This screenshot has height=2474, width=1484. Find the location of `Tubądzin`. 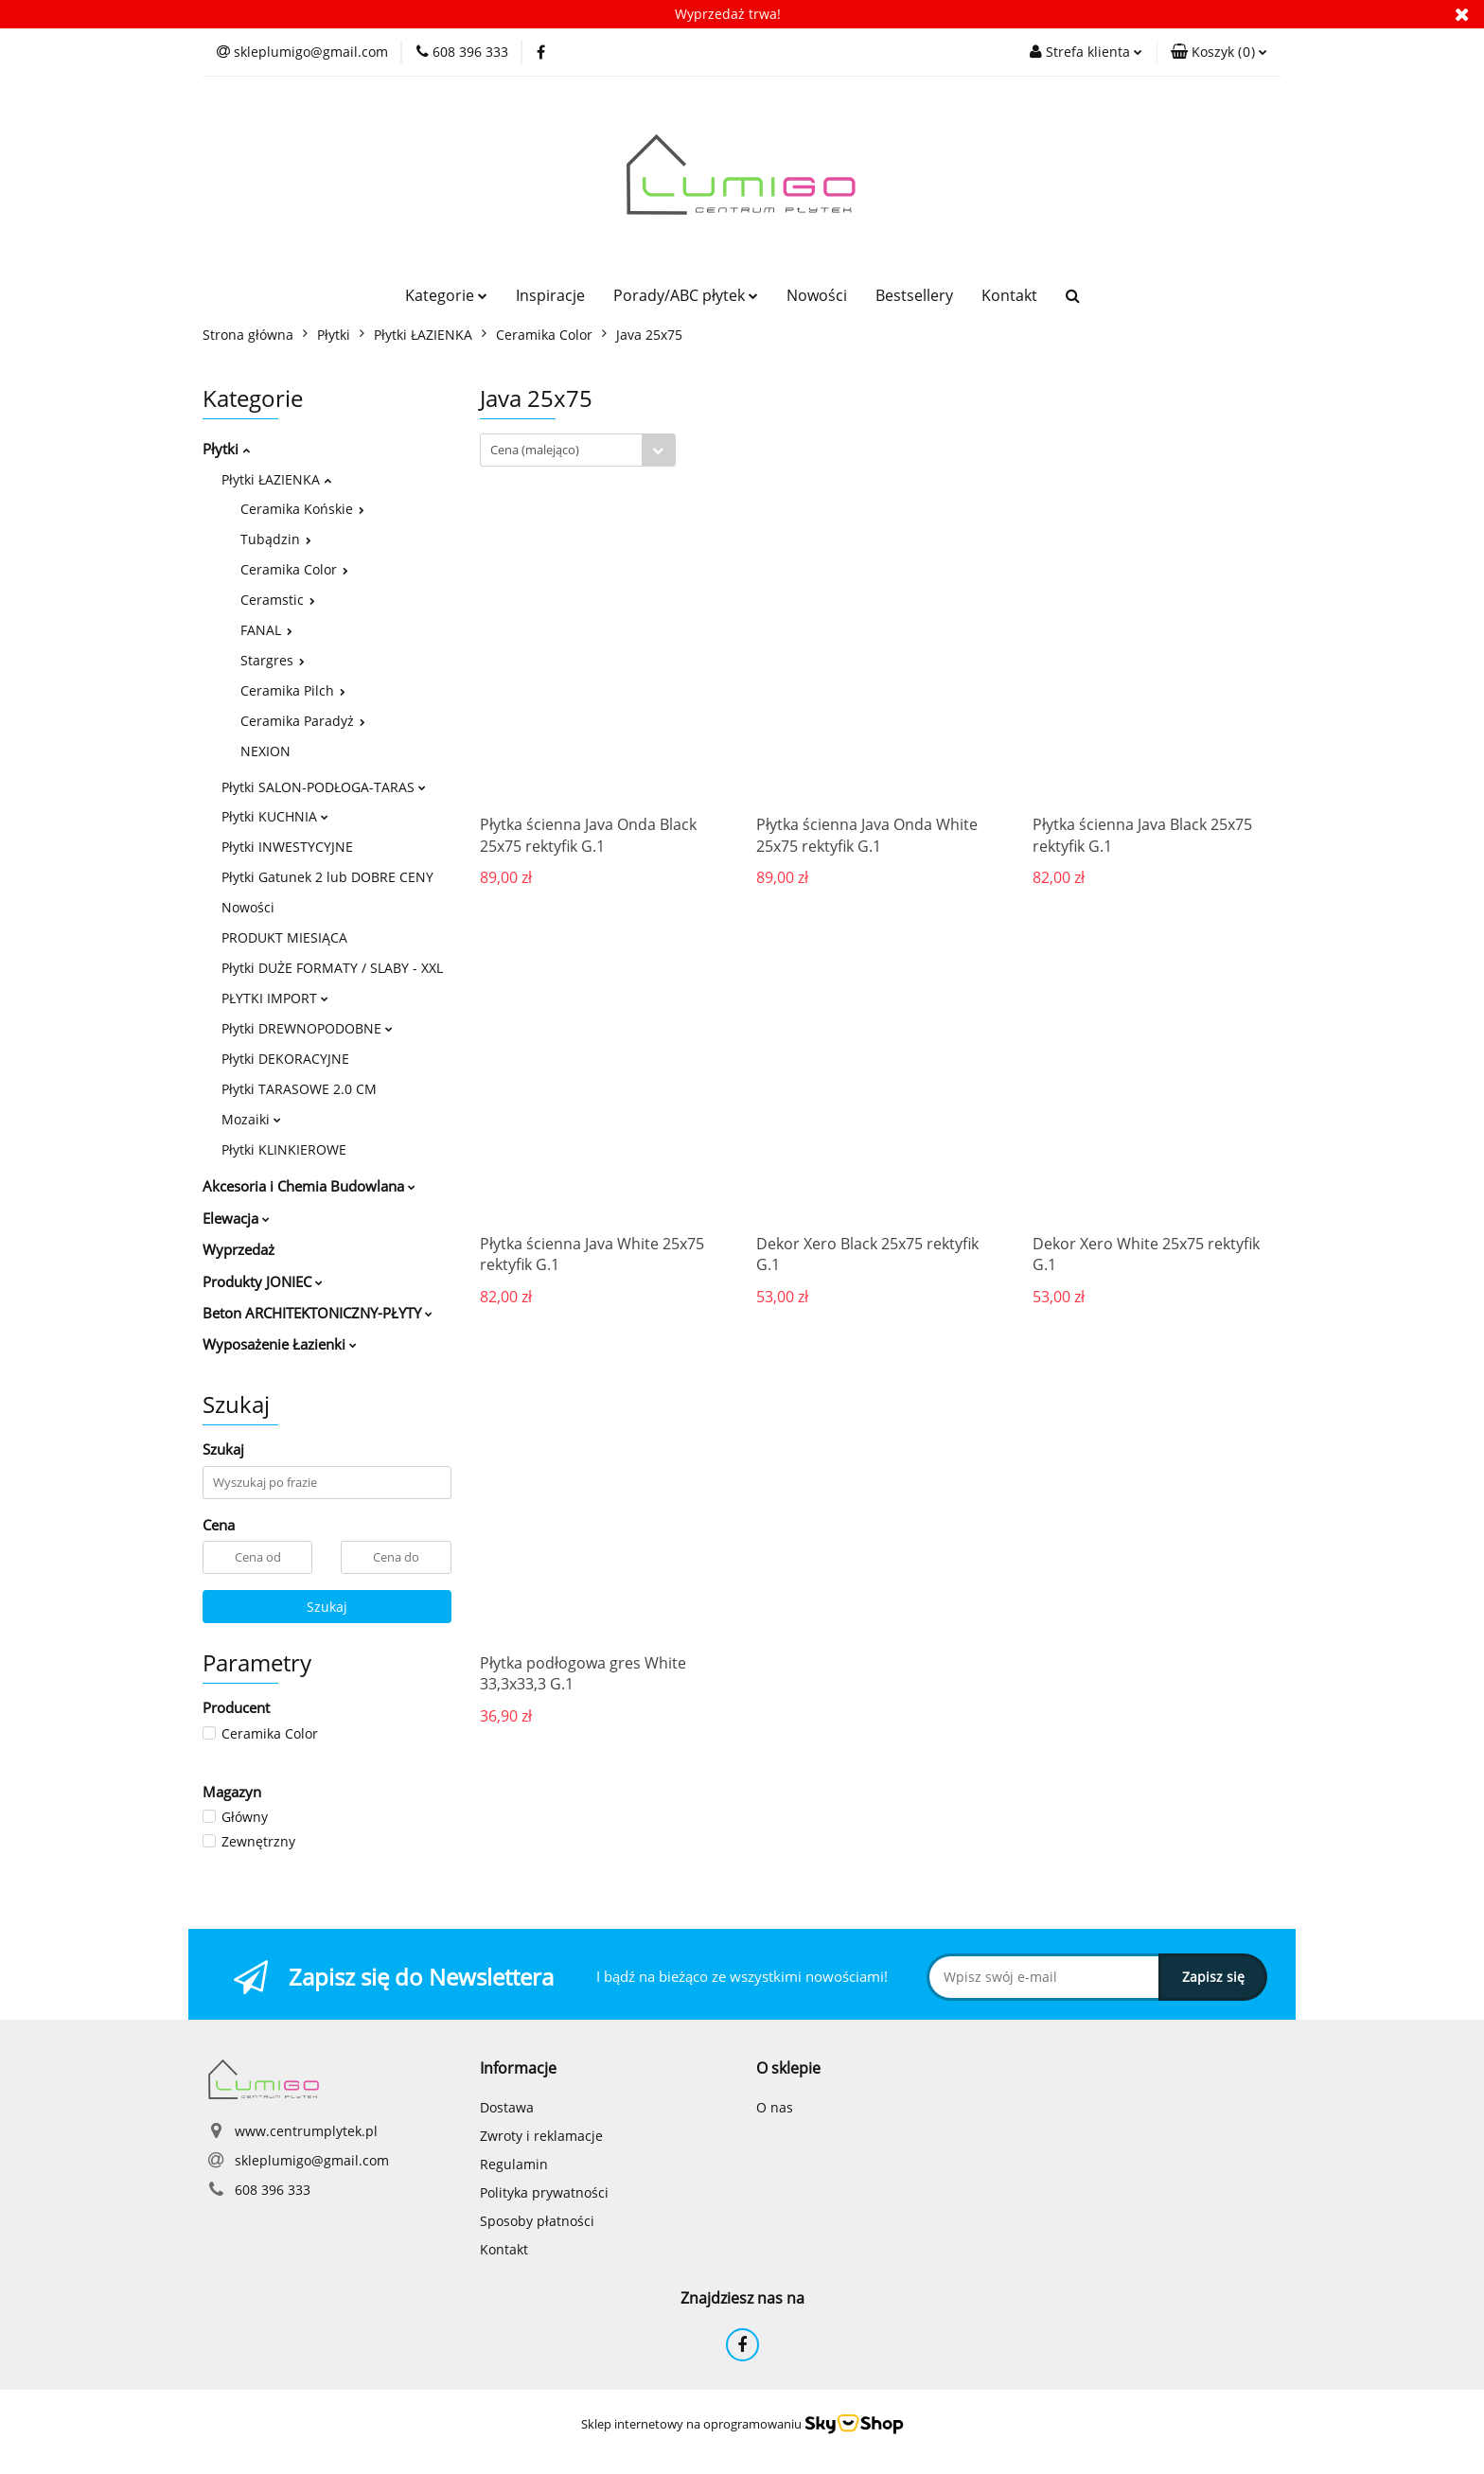

Tubądzin is located at coordinates (275, 539).